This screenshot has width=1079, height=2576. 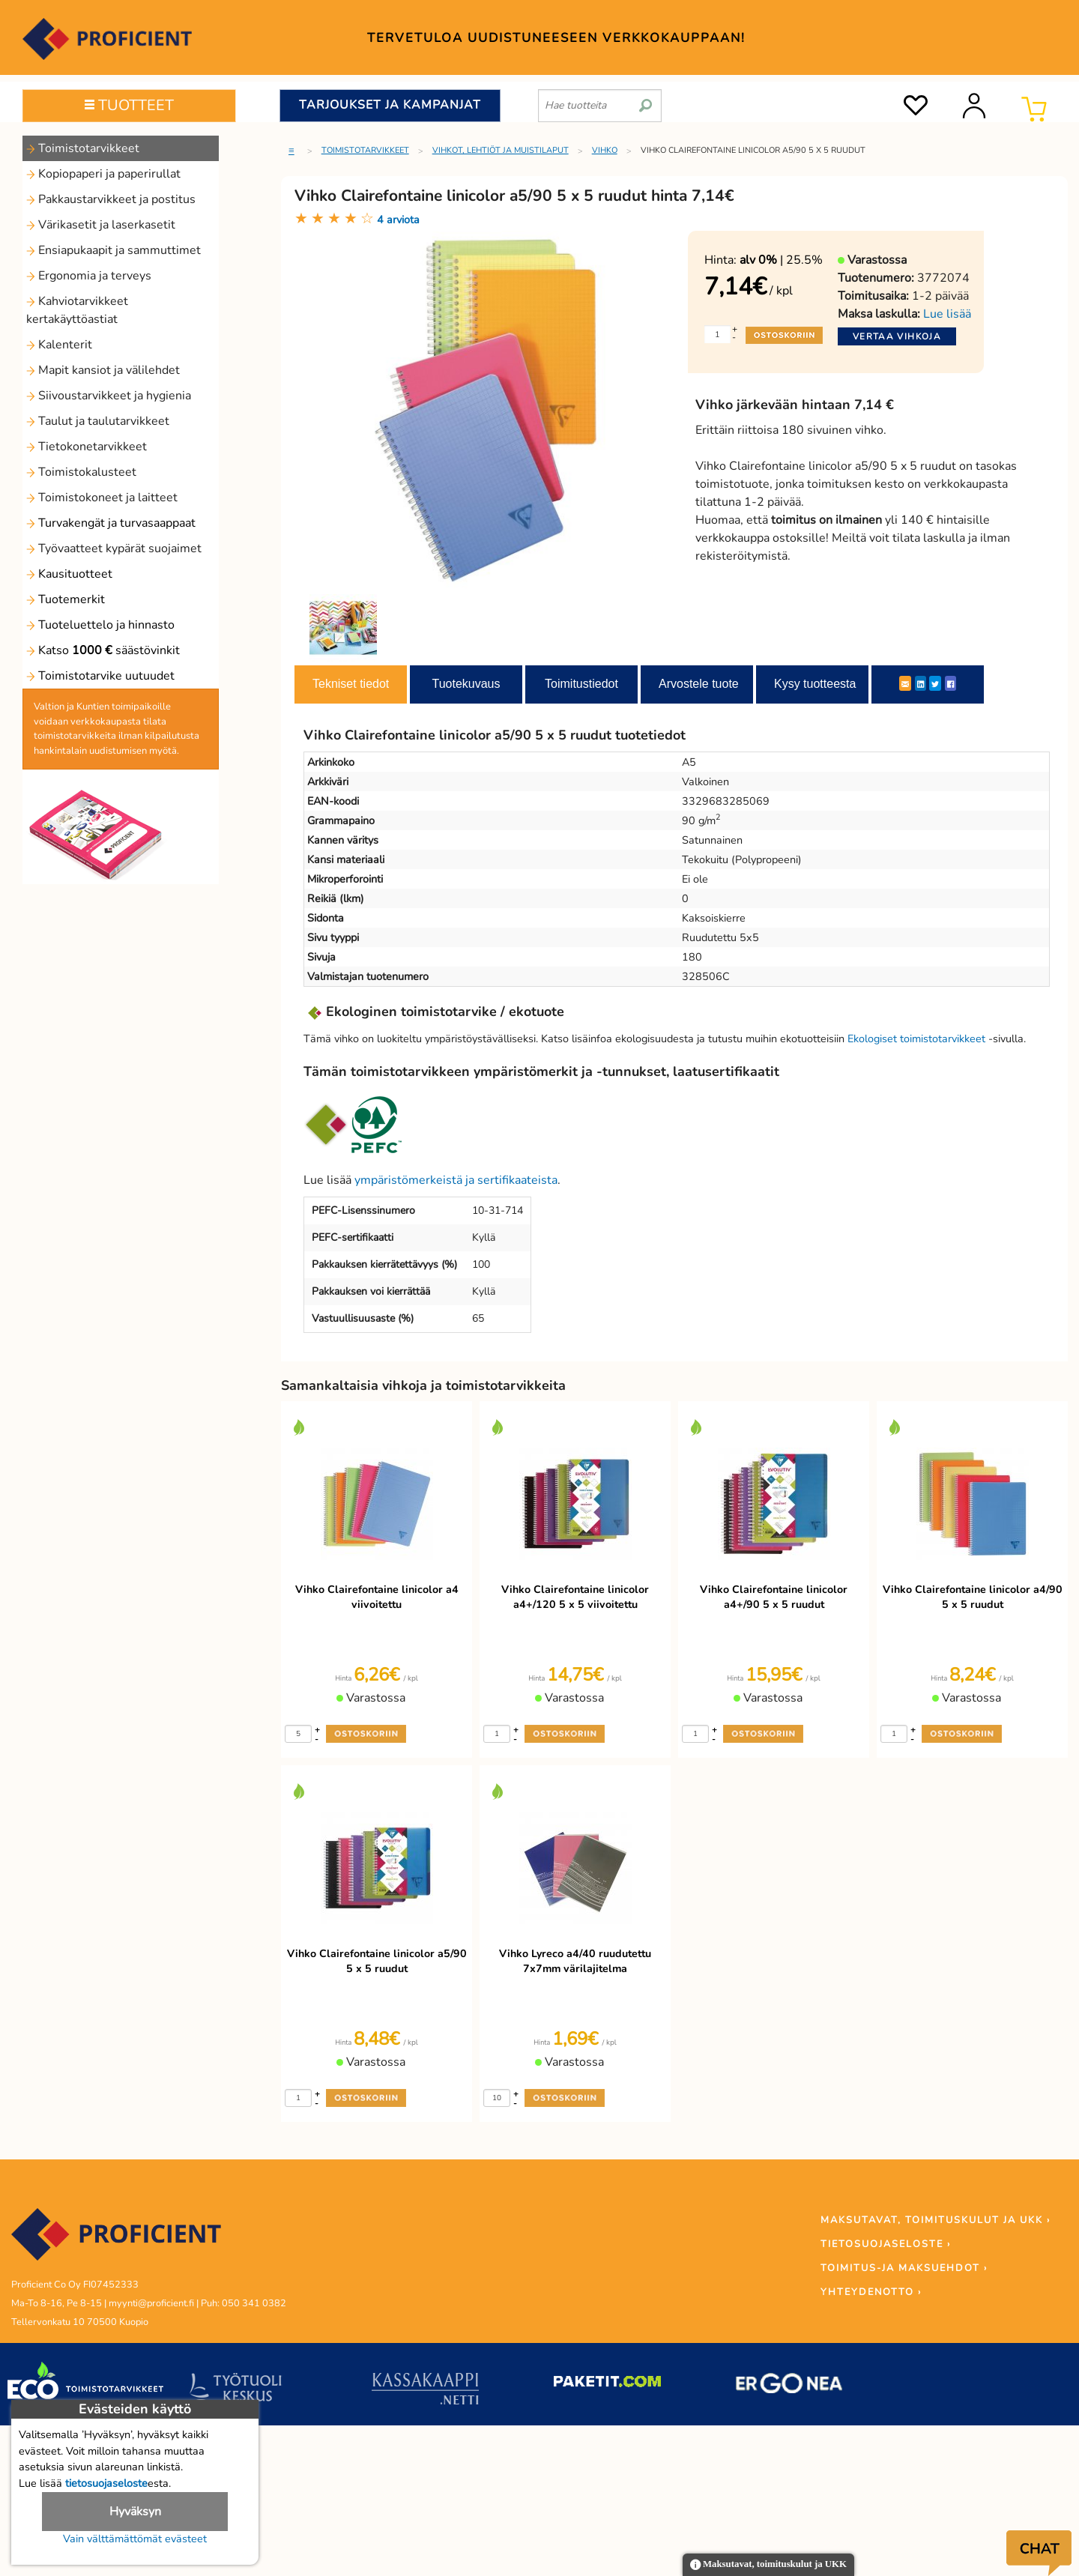 What do you see at coordinates (86, 446) in the screenshot?
I see `Tietokonetarvikkeet` at bounding box center [86, 446].